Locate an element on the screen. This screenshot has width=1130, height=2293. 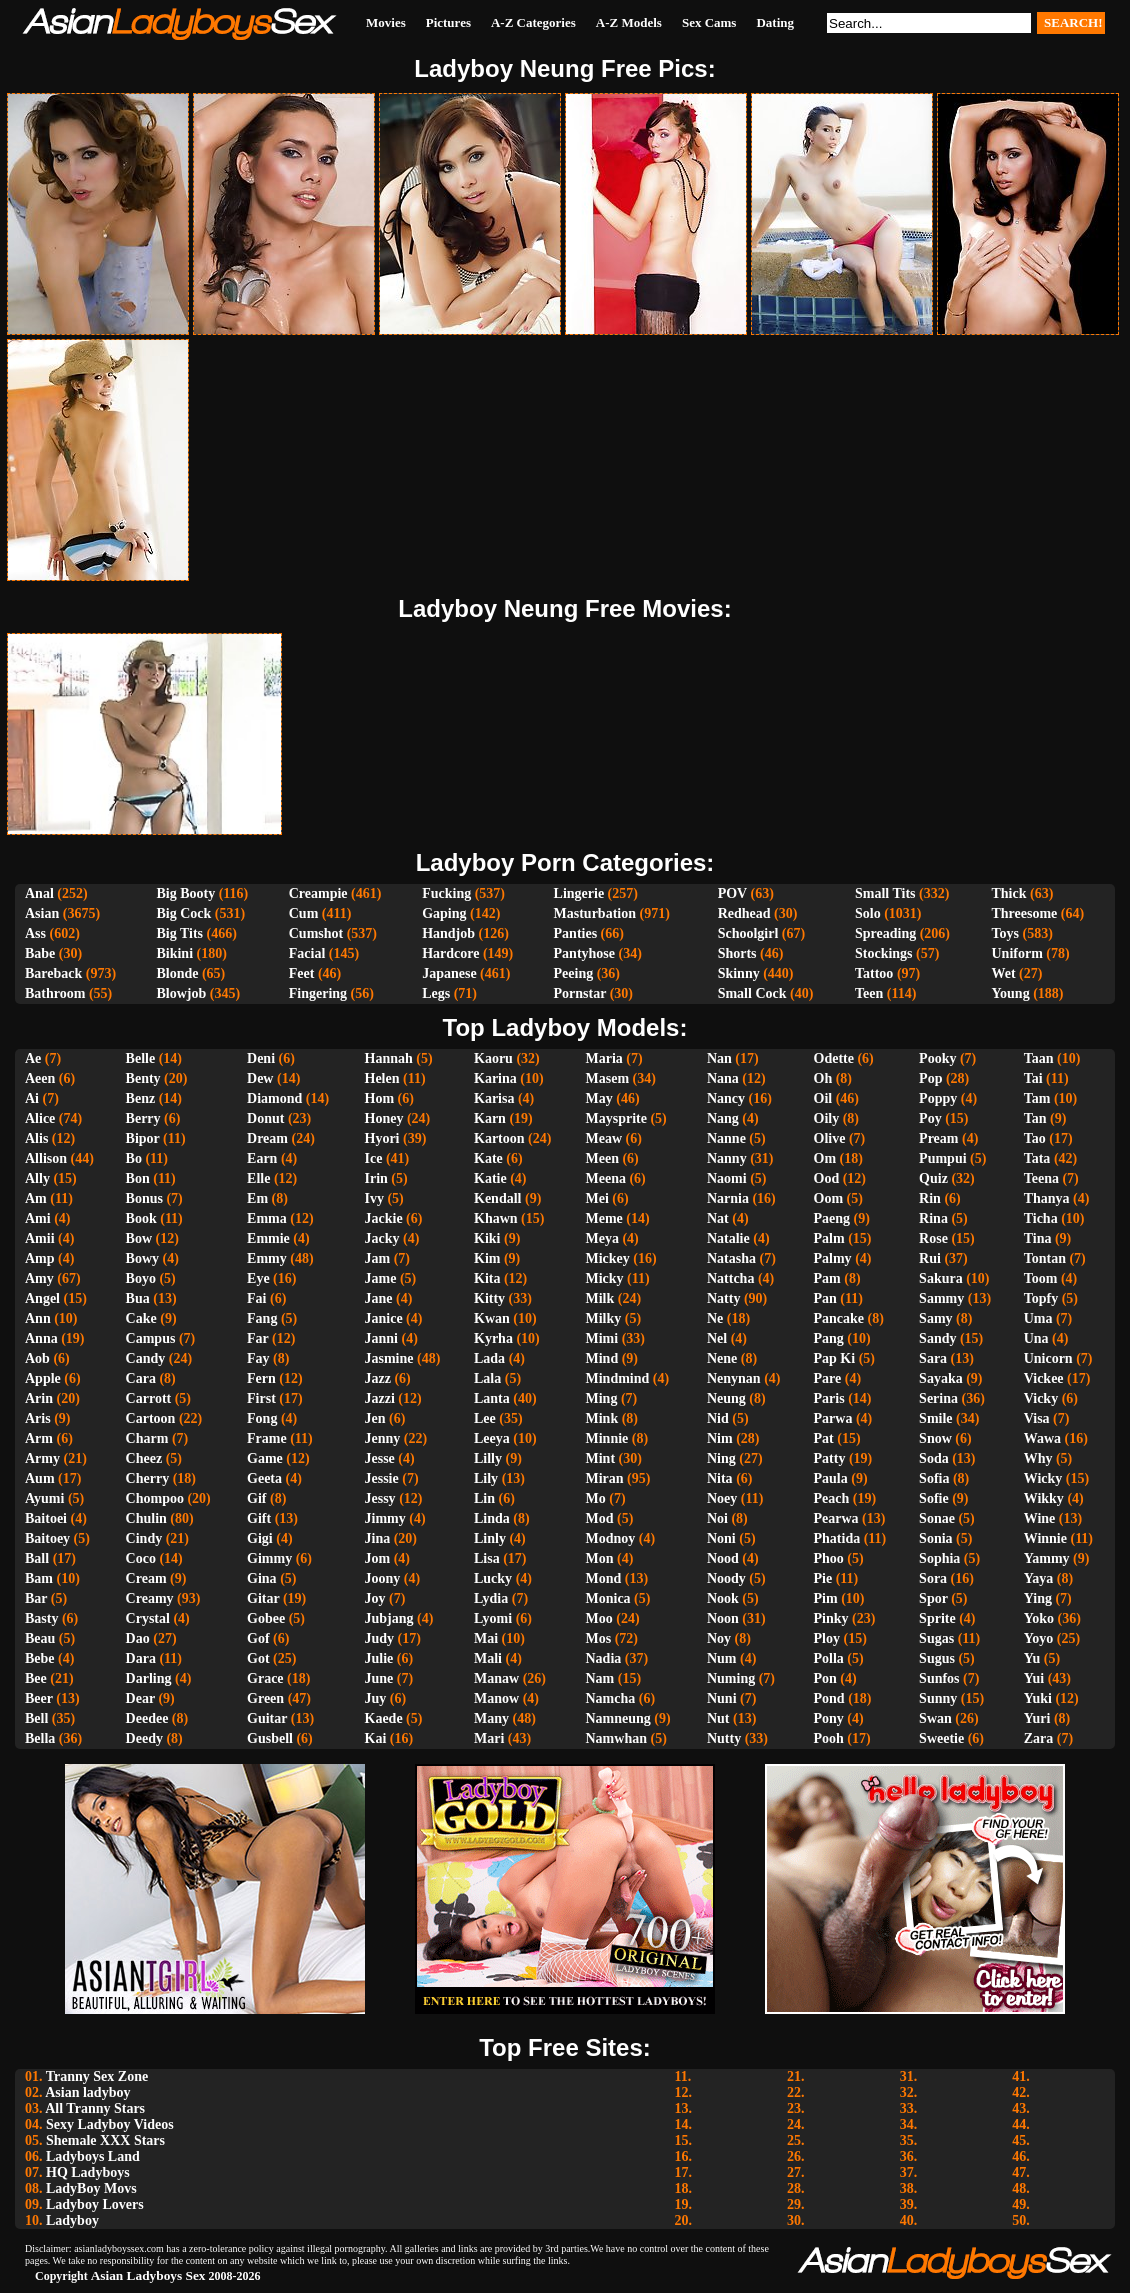
Lily is located at coordinates (486, 1478).